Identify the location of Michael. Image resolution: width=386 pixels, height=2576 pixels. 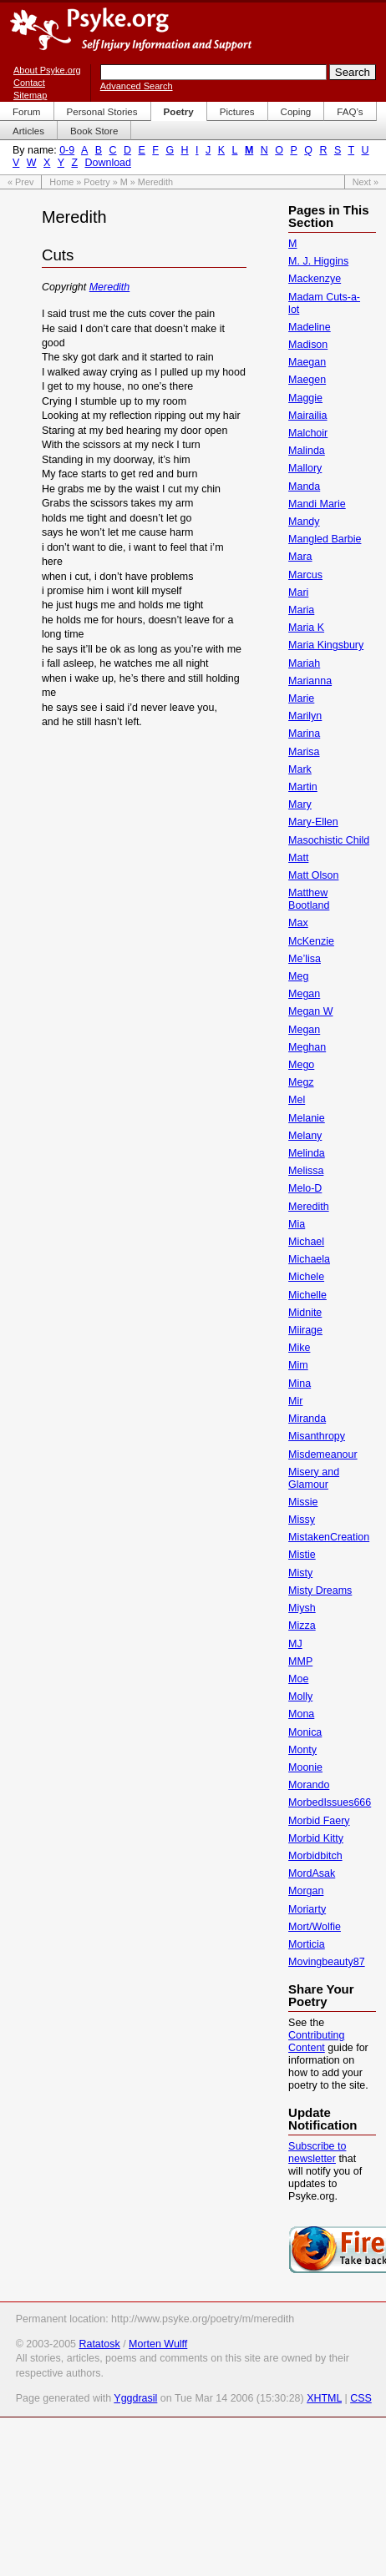
(306, 1242).